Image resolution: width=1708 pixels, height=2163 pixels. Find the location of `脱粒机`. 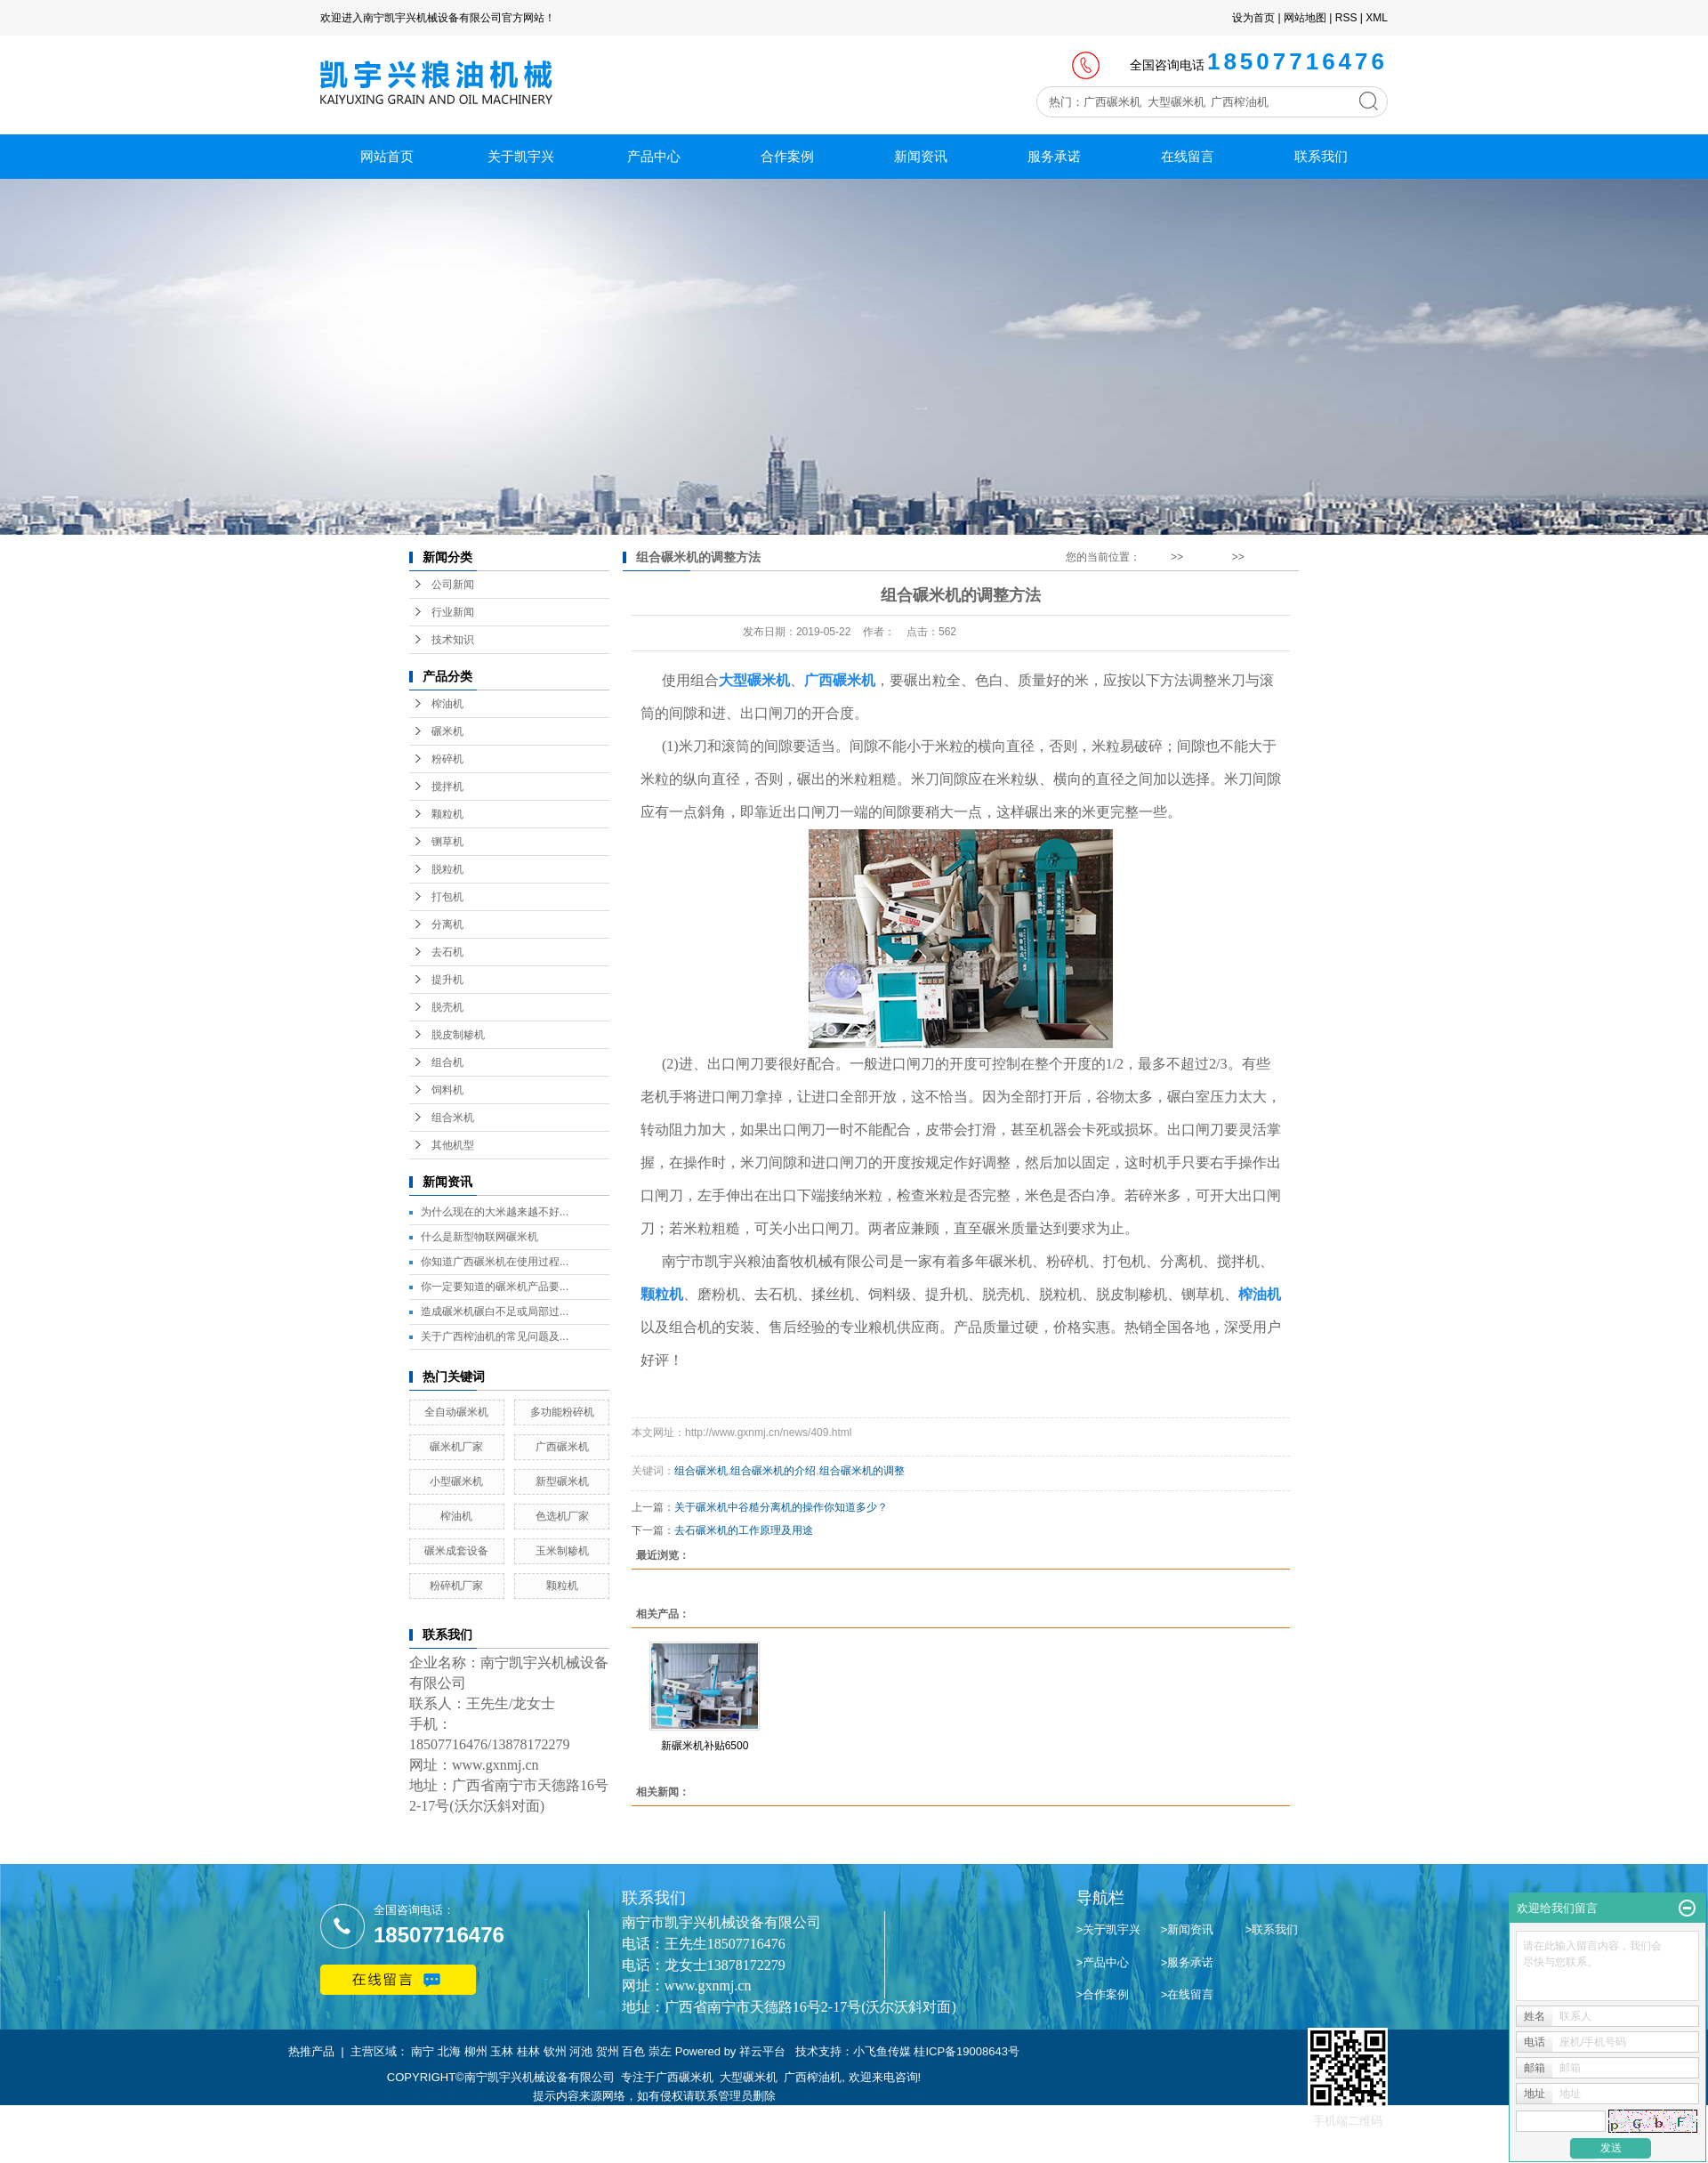

脱粒机 is located at coordinates (447, 869).